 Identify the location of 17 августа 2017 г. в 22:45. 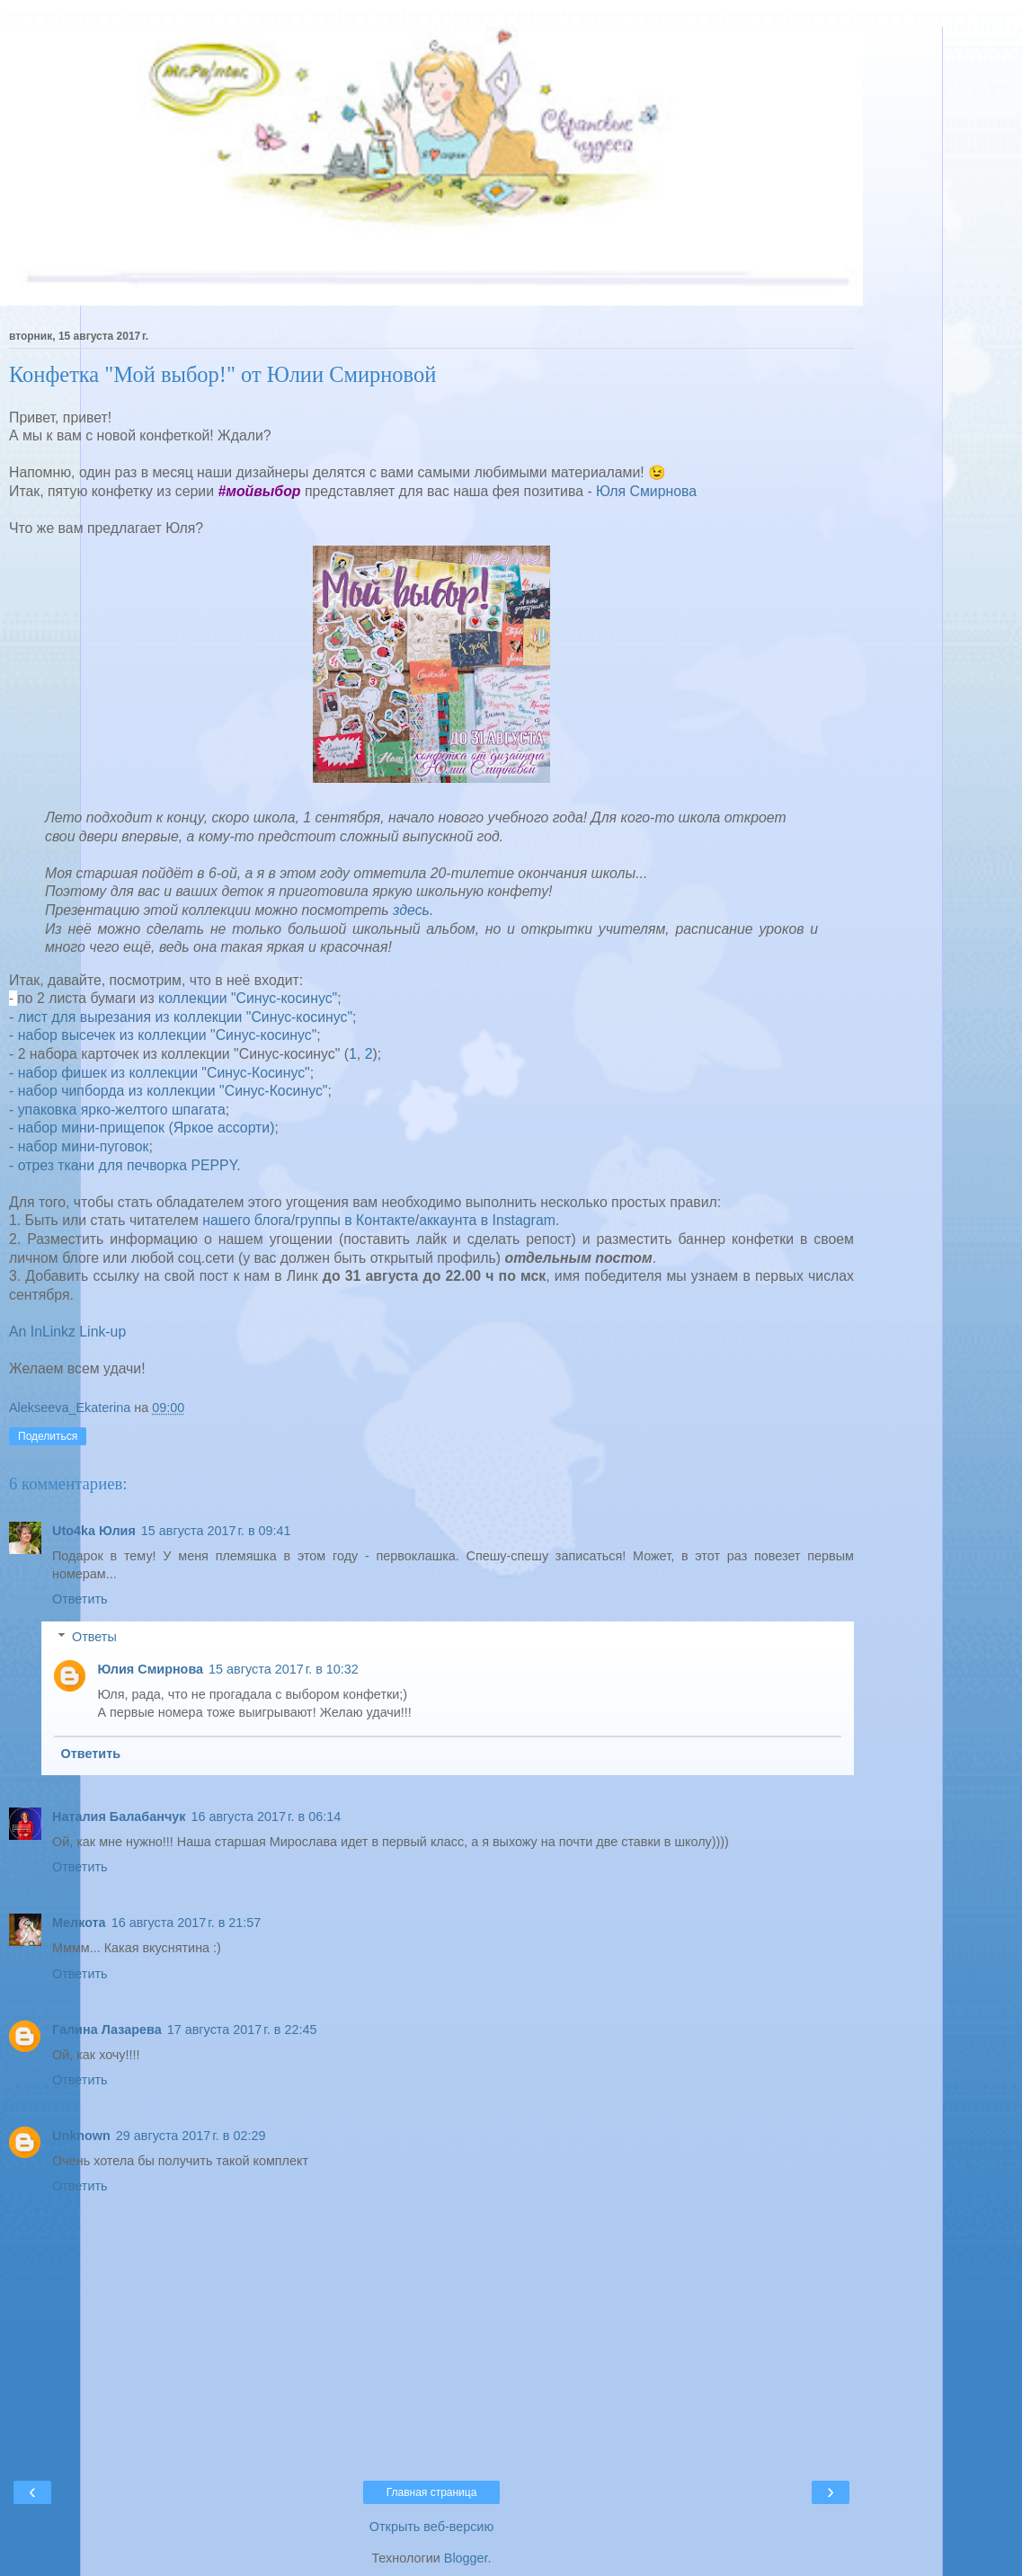
(242, 2029).